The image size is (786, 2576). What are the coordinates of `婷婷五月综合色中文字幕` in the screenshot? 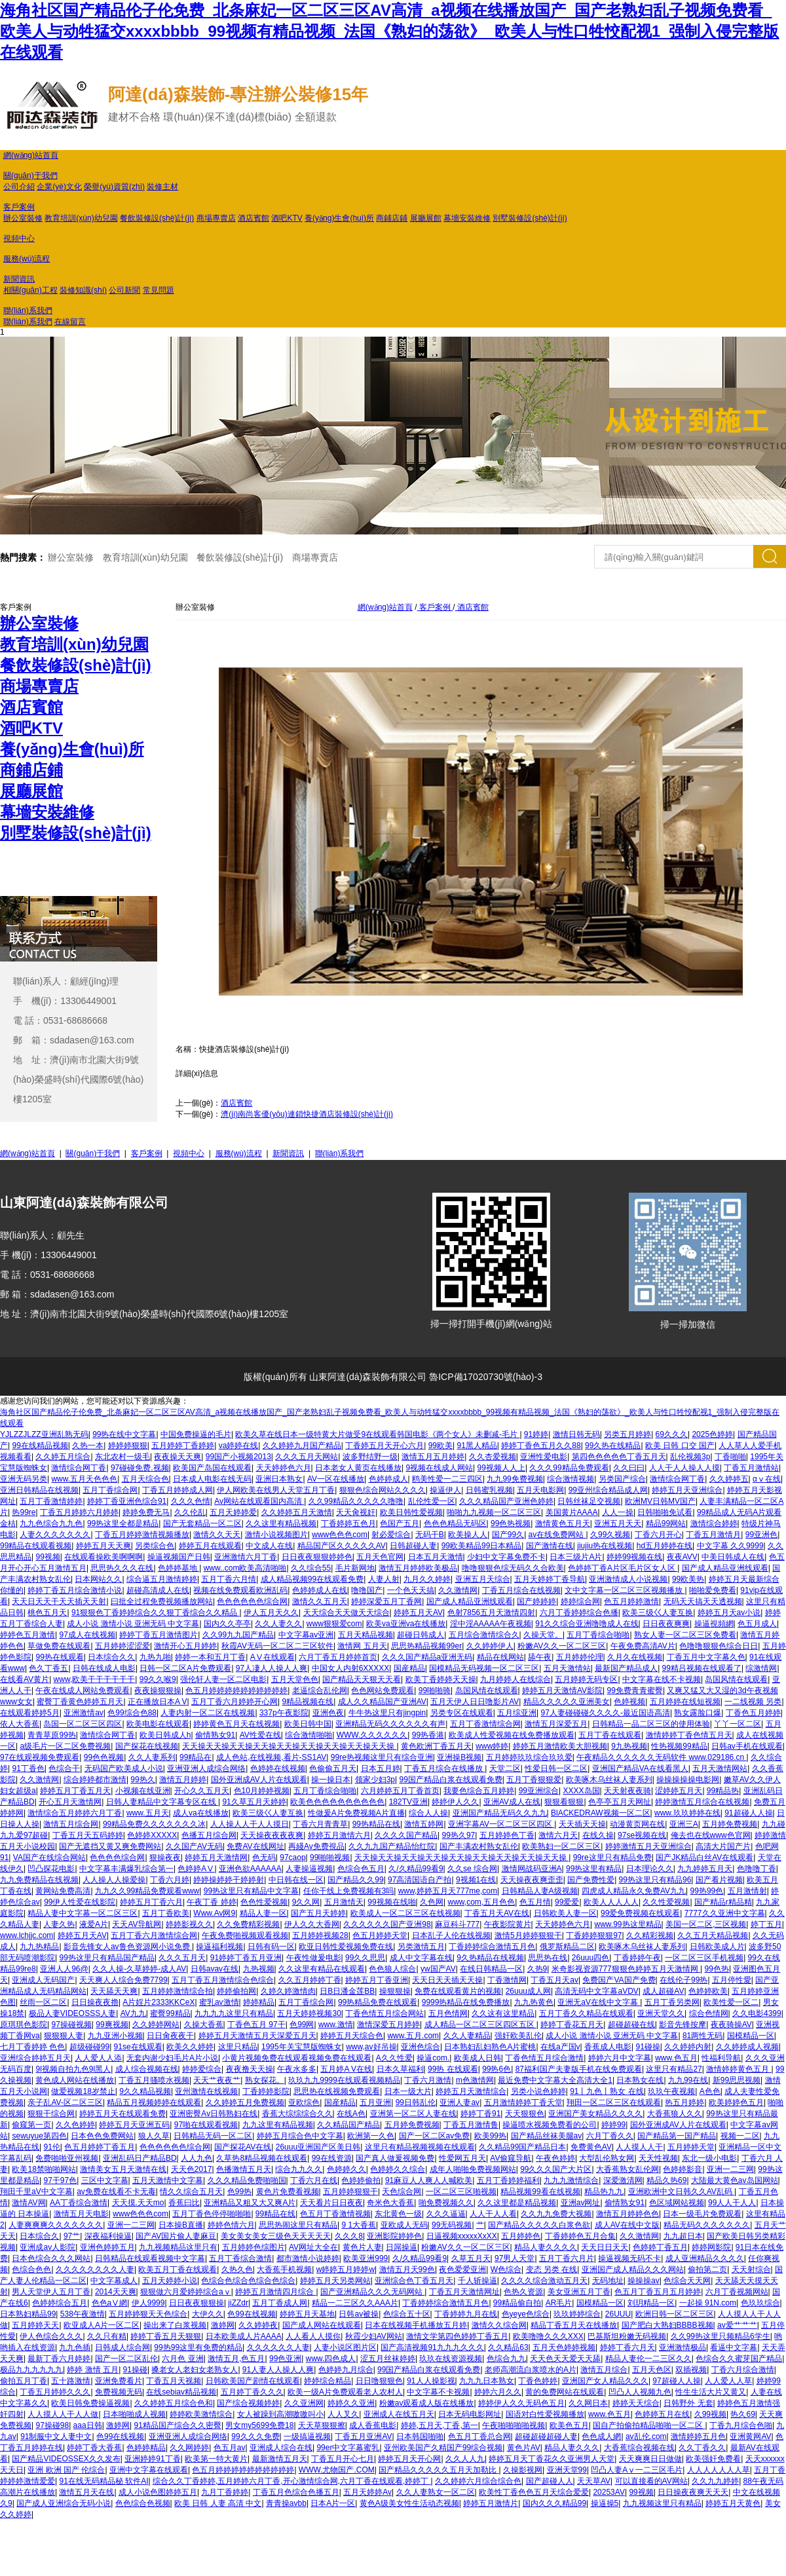 It's located at (300, 2135).